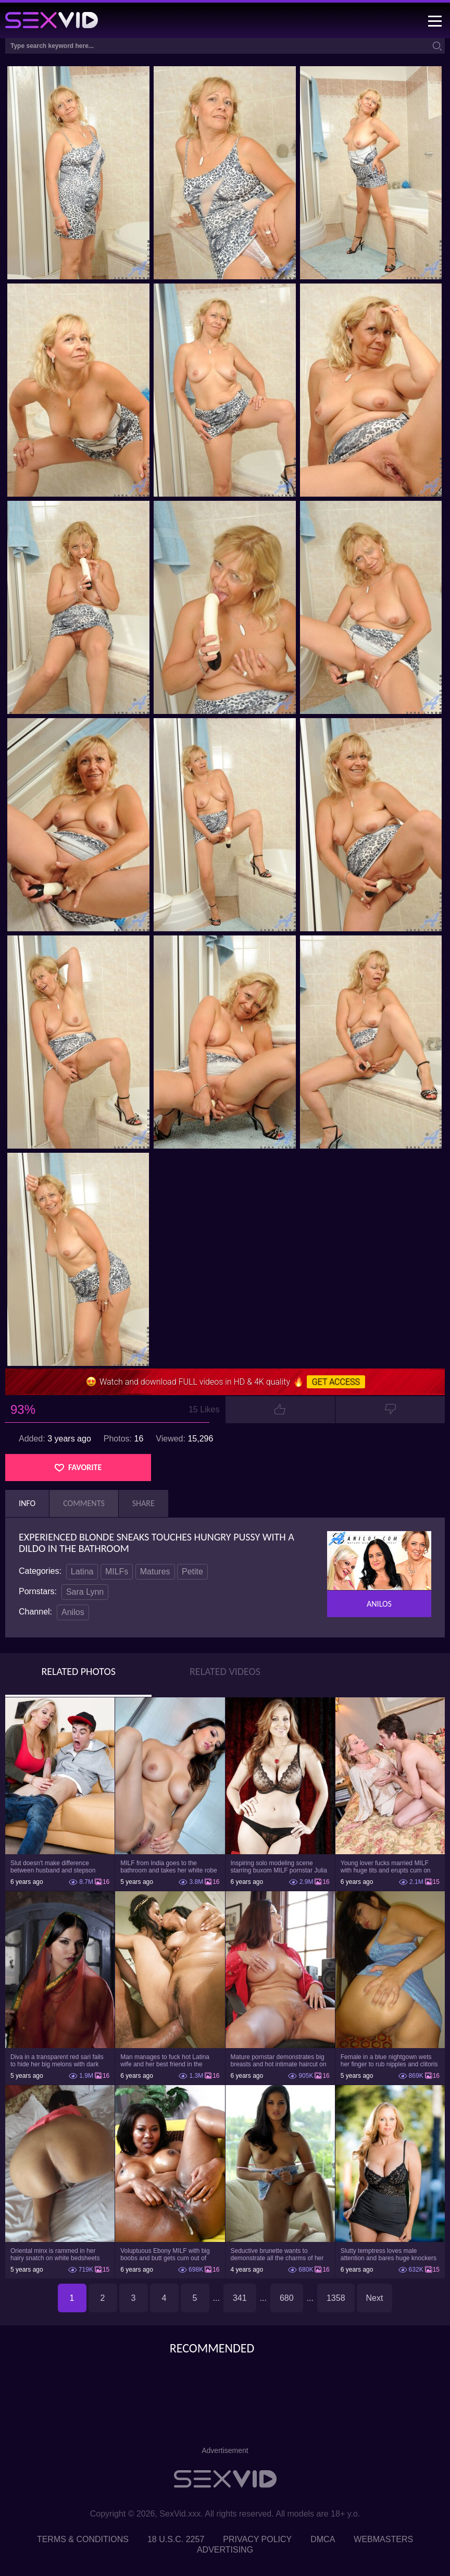  I want to click on Voluptuous Ebony MILF with big boobs and butt gets cum out of white dick on cunt, so click(164, 2254).